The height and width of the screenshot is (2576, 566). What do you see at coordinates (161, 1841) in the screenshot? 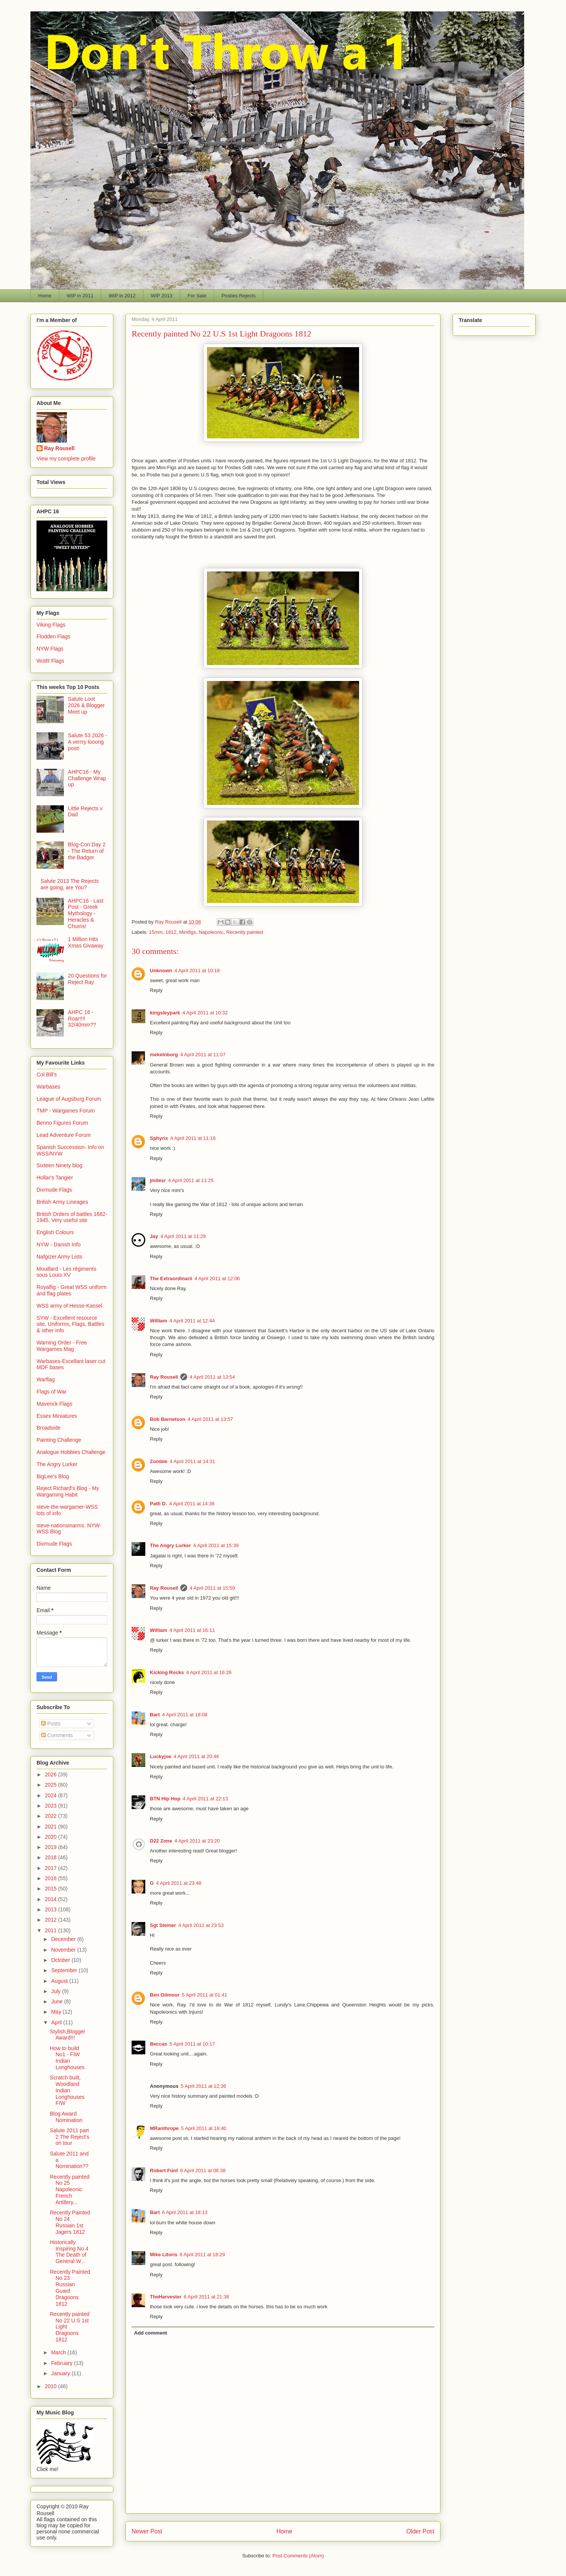
I see `D22 Zone` at bounding box center [161, 1841].